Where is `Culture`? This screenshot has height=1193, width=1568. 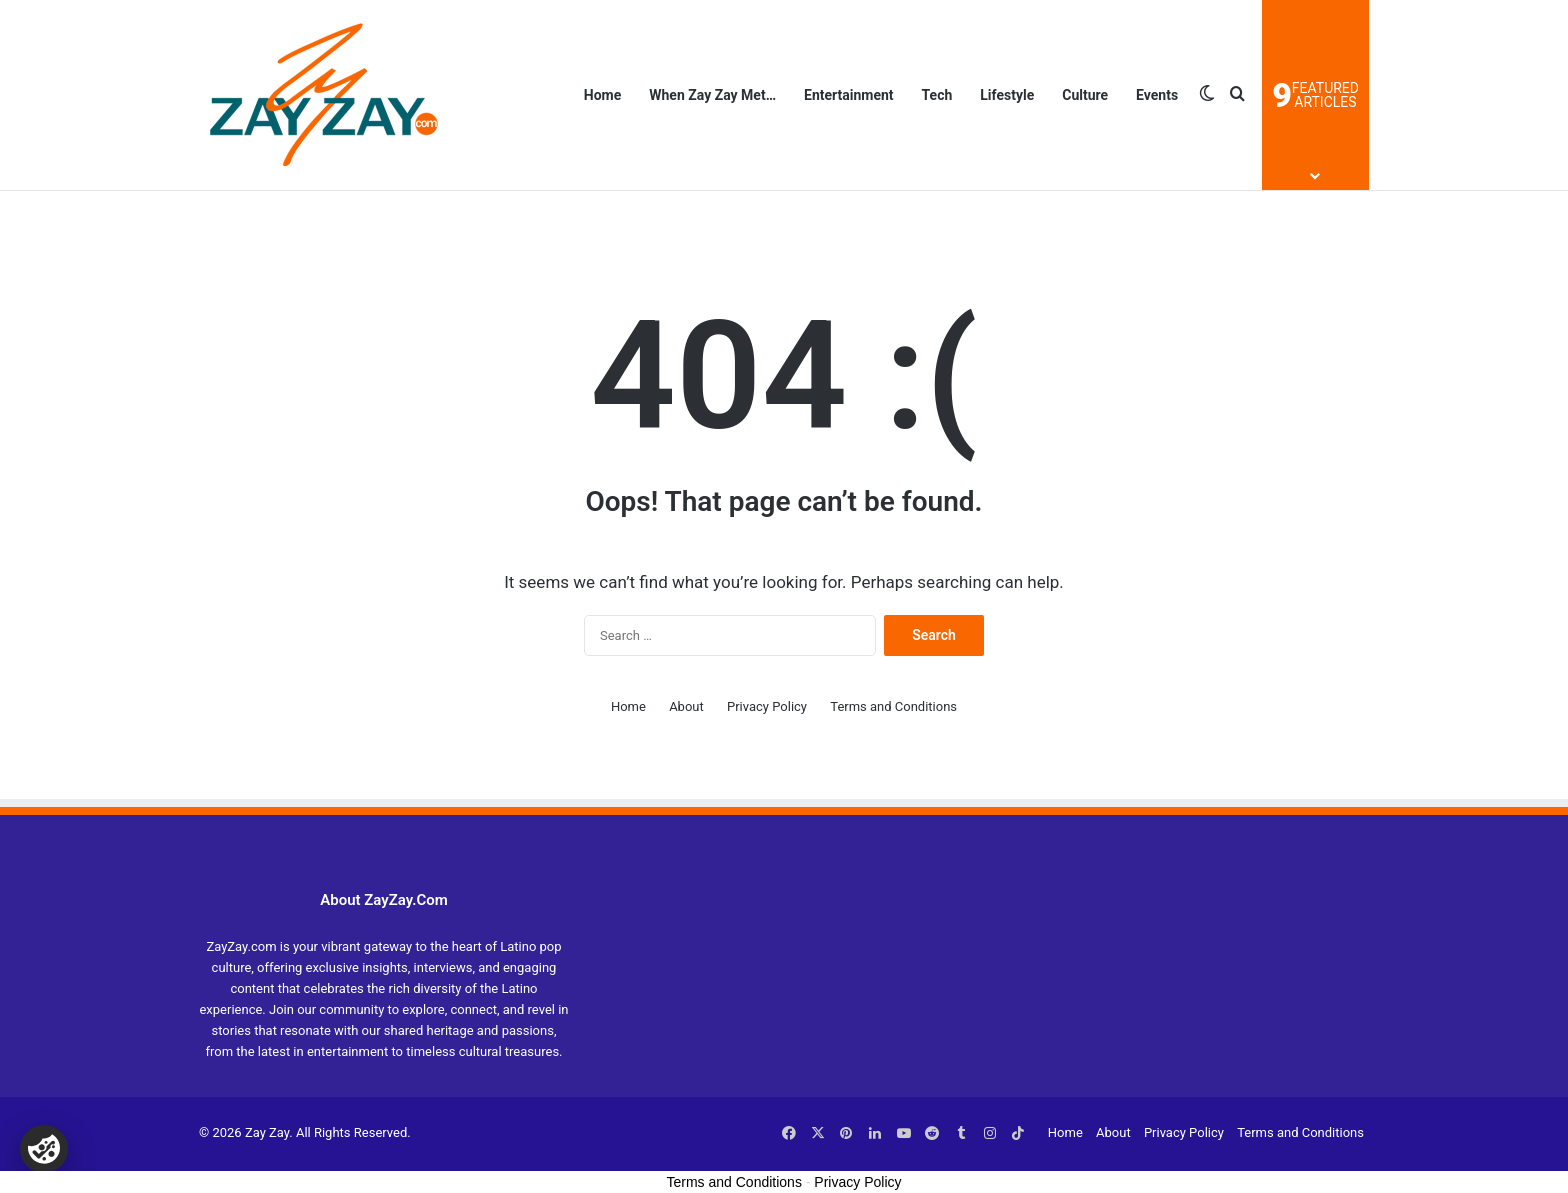
Culture is located at coordinates (1085, 95).